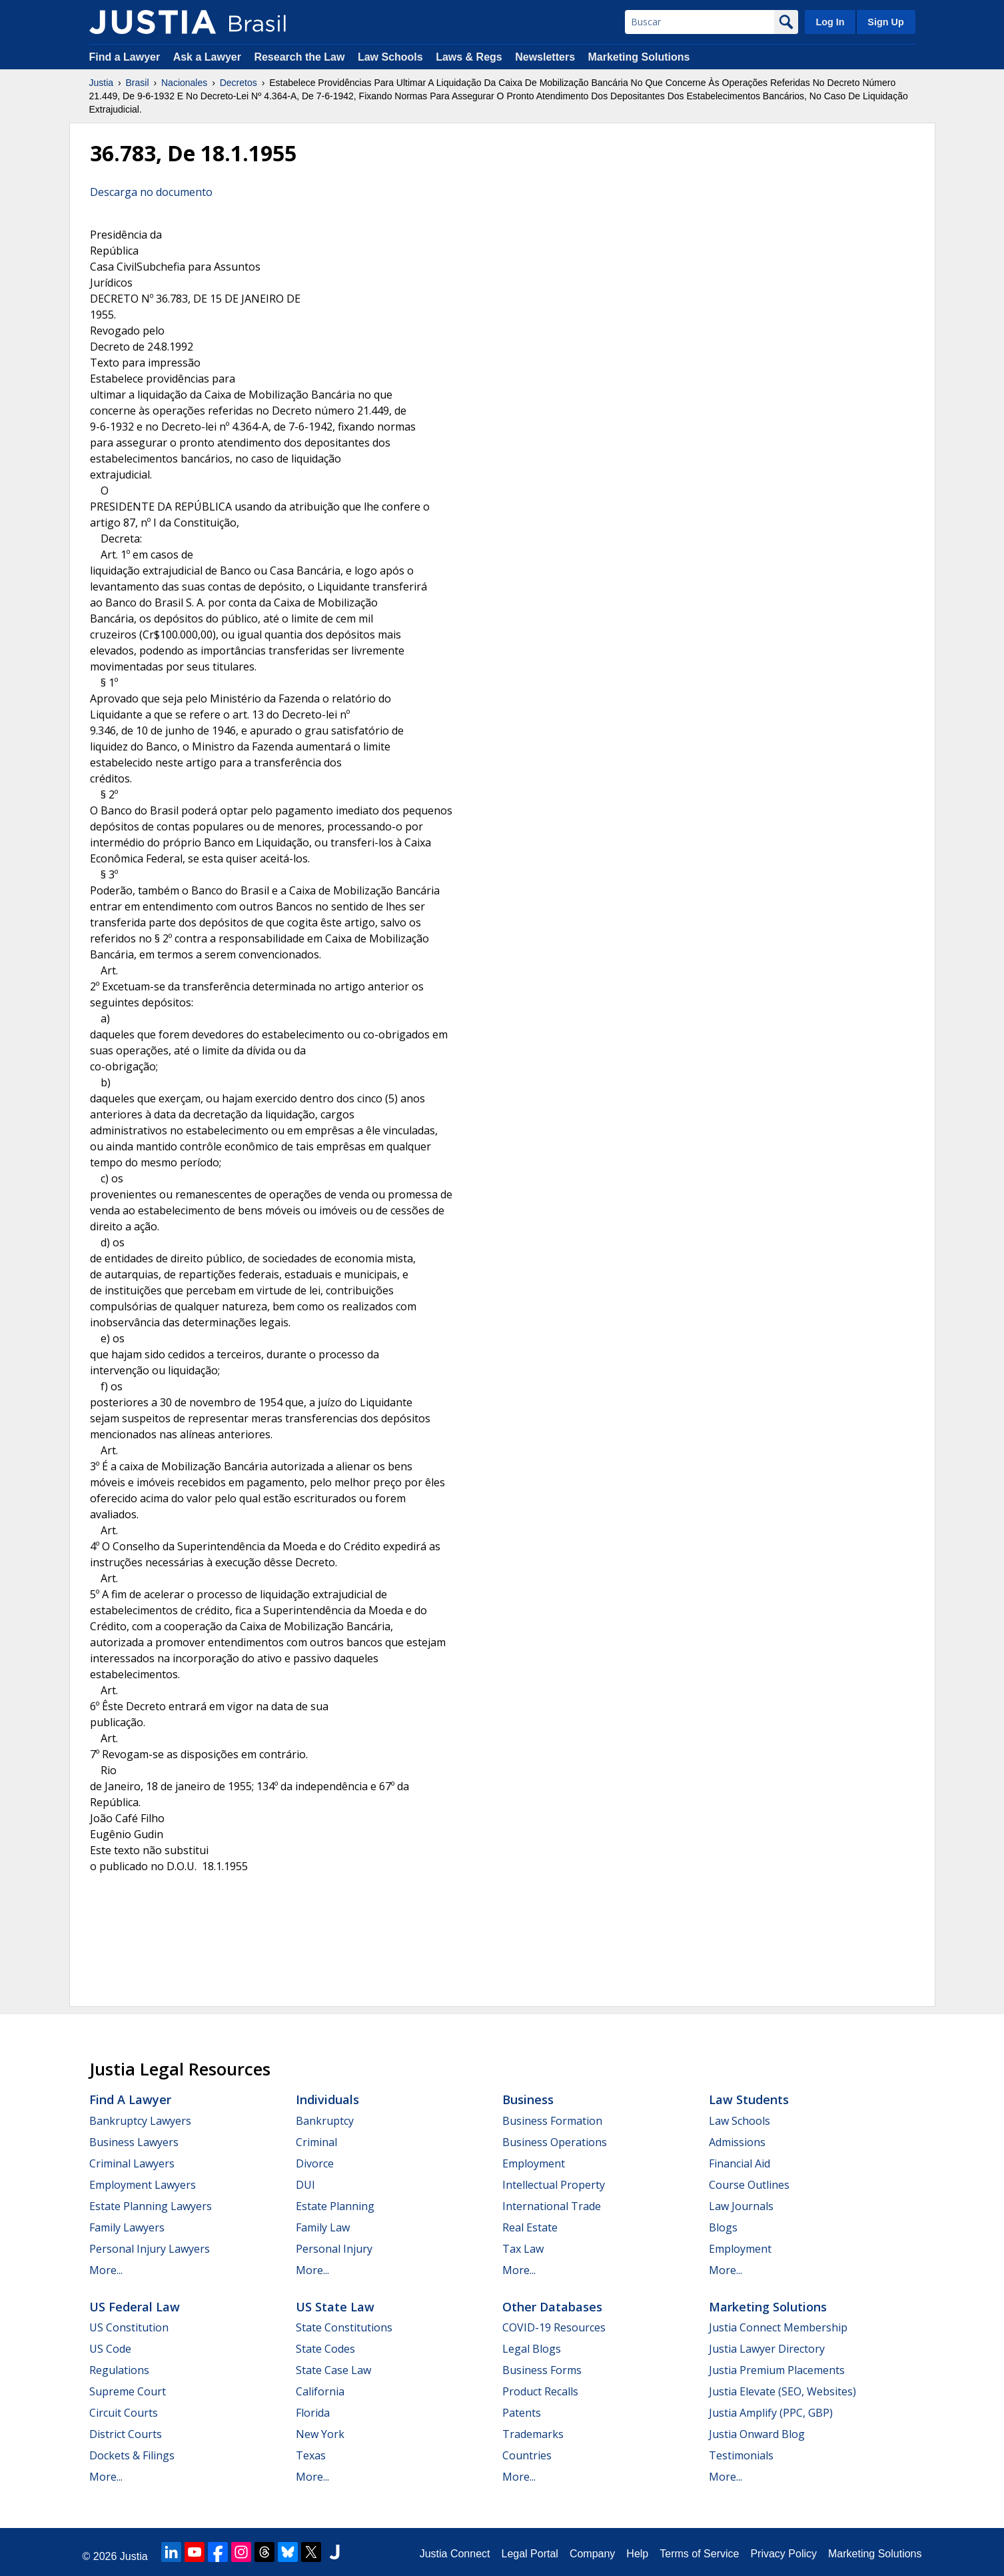 The height and width of the screenshot is (2576, 1004). I want to click on Privacy Policy, so click(783, 2553).